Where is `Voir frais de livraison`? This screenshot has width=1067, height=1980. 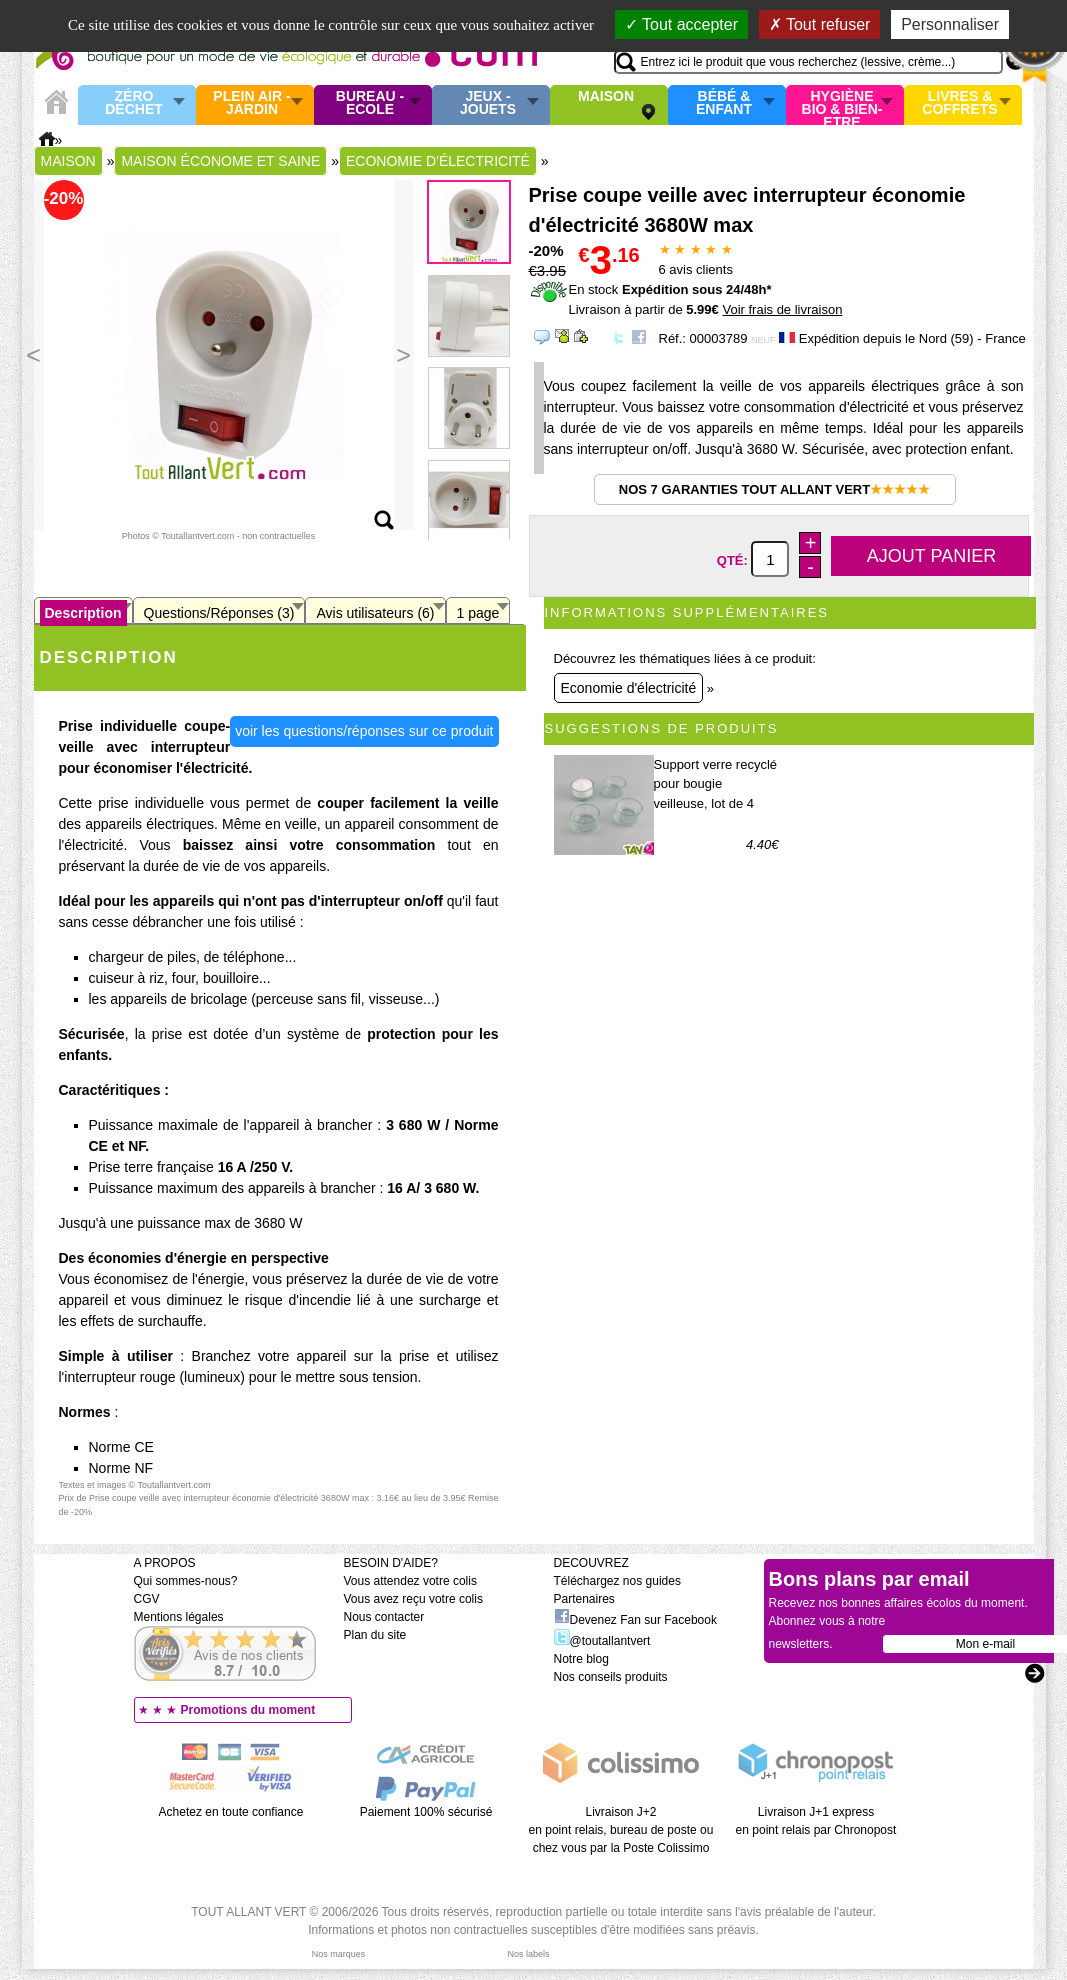 Voir frais de livraison is located at coordinates (782, 309).